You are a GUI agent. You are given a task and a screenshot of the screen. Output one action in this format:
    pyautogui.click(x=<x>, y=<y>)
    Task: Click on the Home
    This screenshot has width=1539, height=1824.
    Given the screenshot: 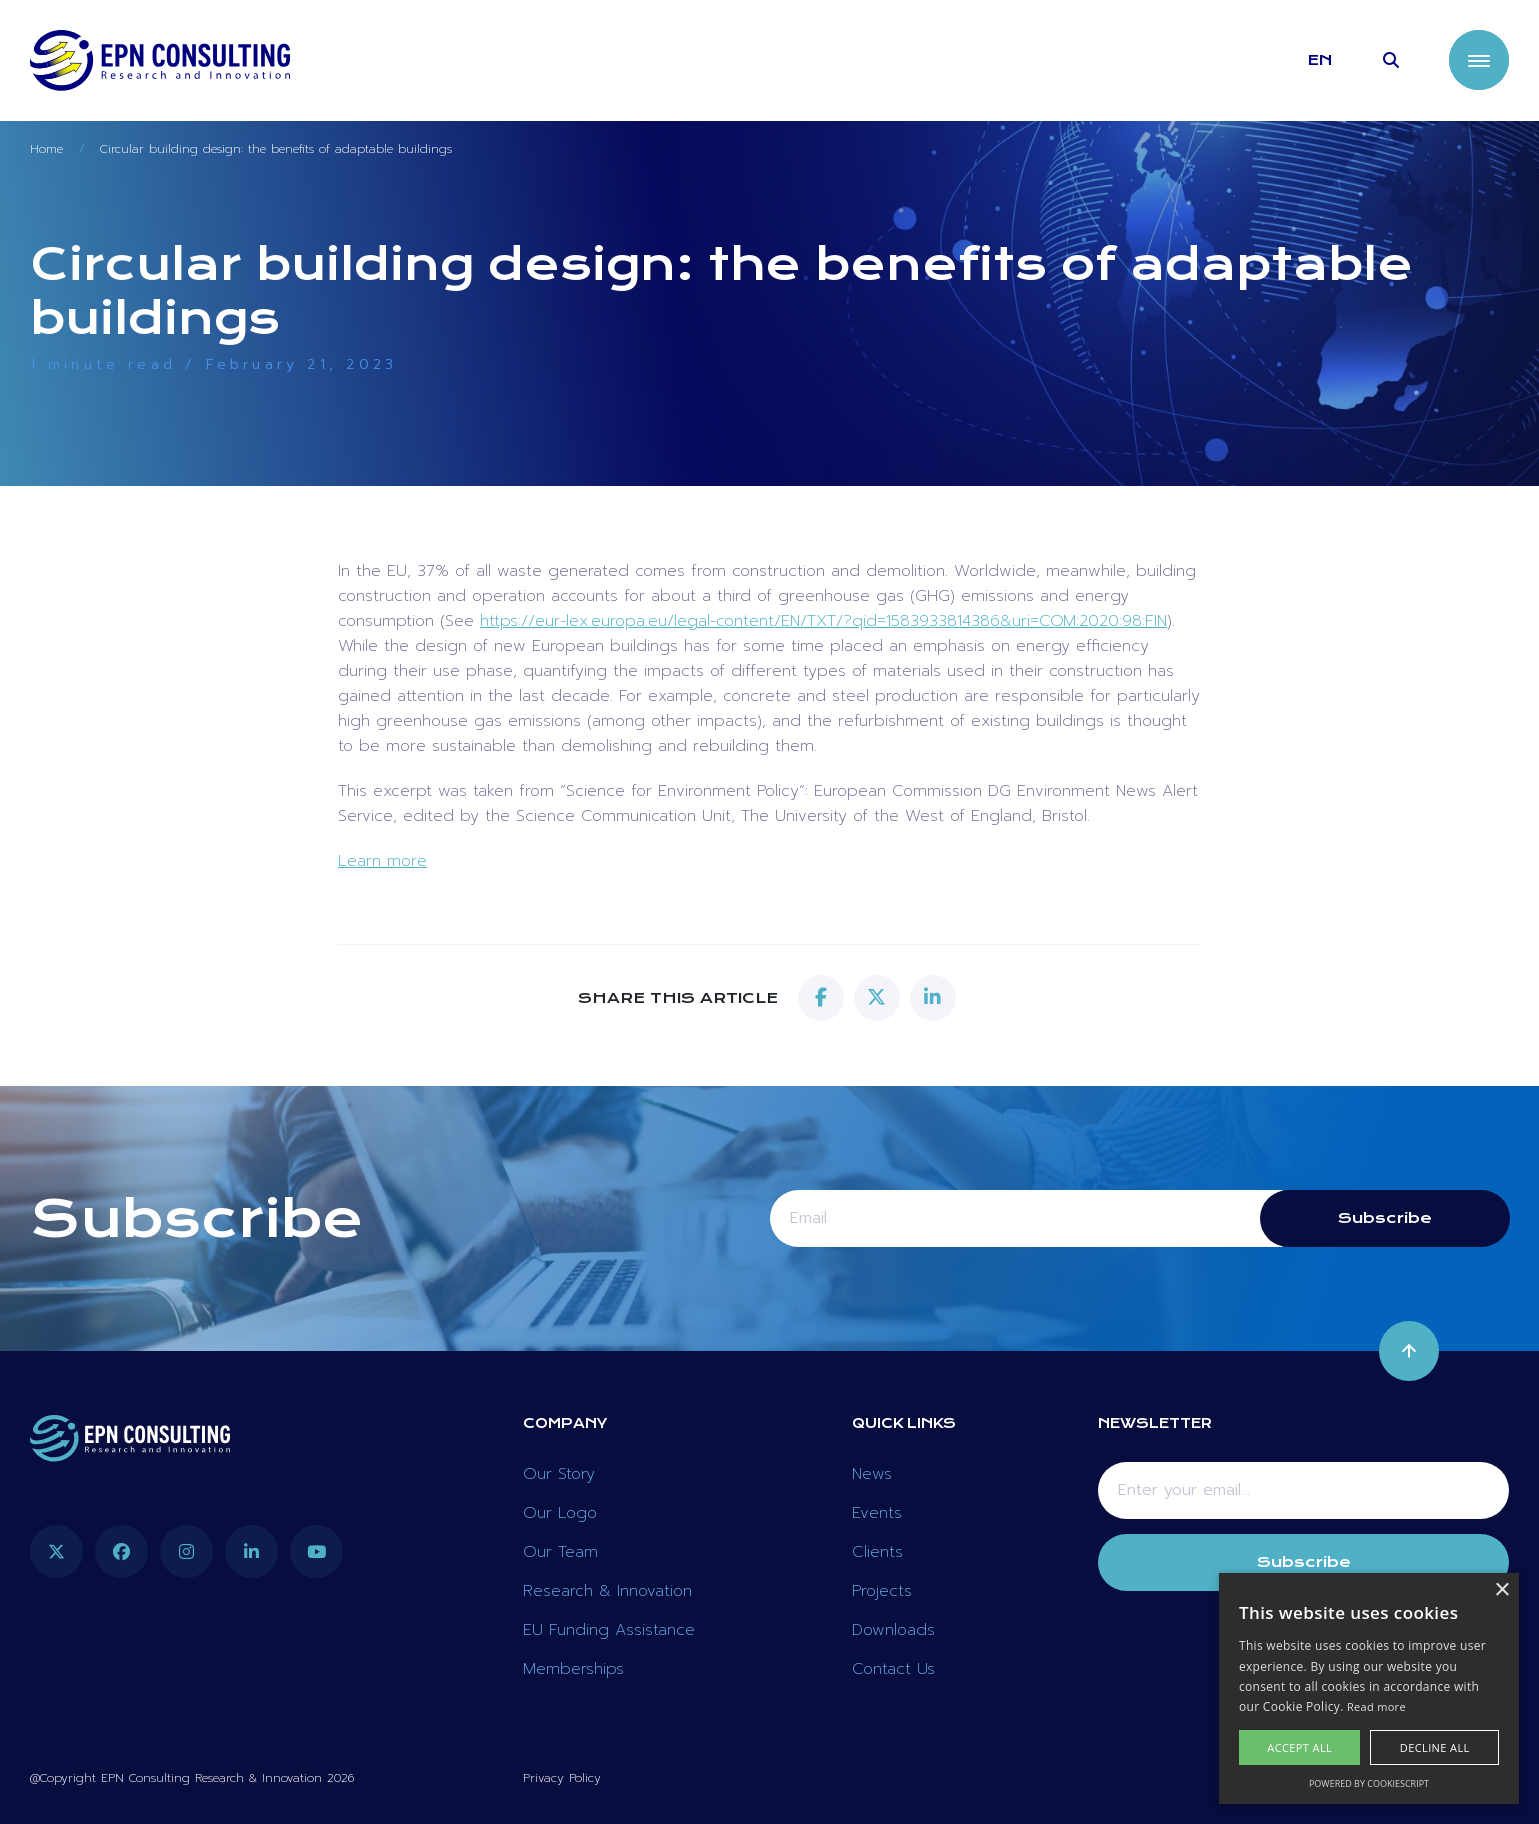 What is the action you would take?
    pyautogui.click(x=46, y=149)
    